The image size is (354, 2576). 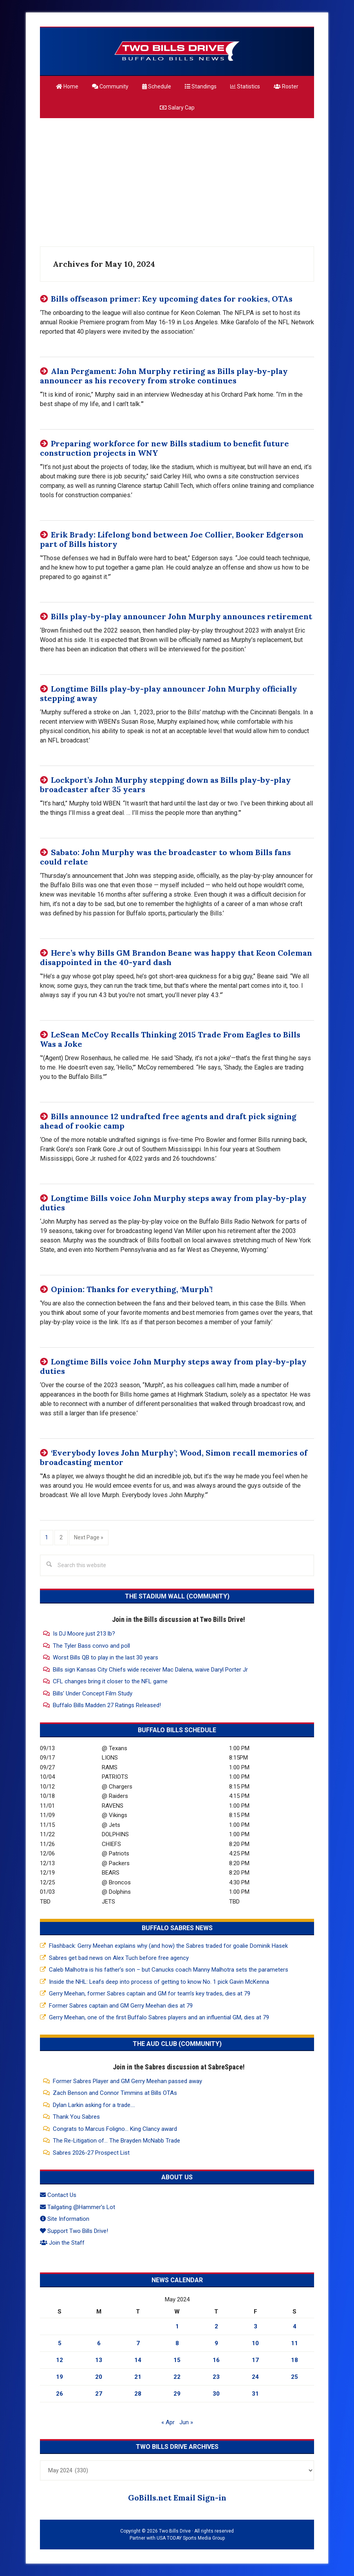 I want to click on Next Page », so click(x=88, y=1537).